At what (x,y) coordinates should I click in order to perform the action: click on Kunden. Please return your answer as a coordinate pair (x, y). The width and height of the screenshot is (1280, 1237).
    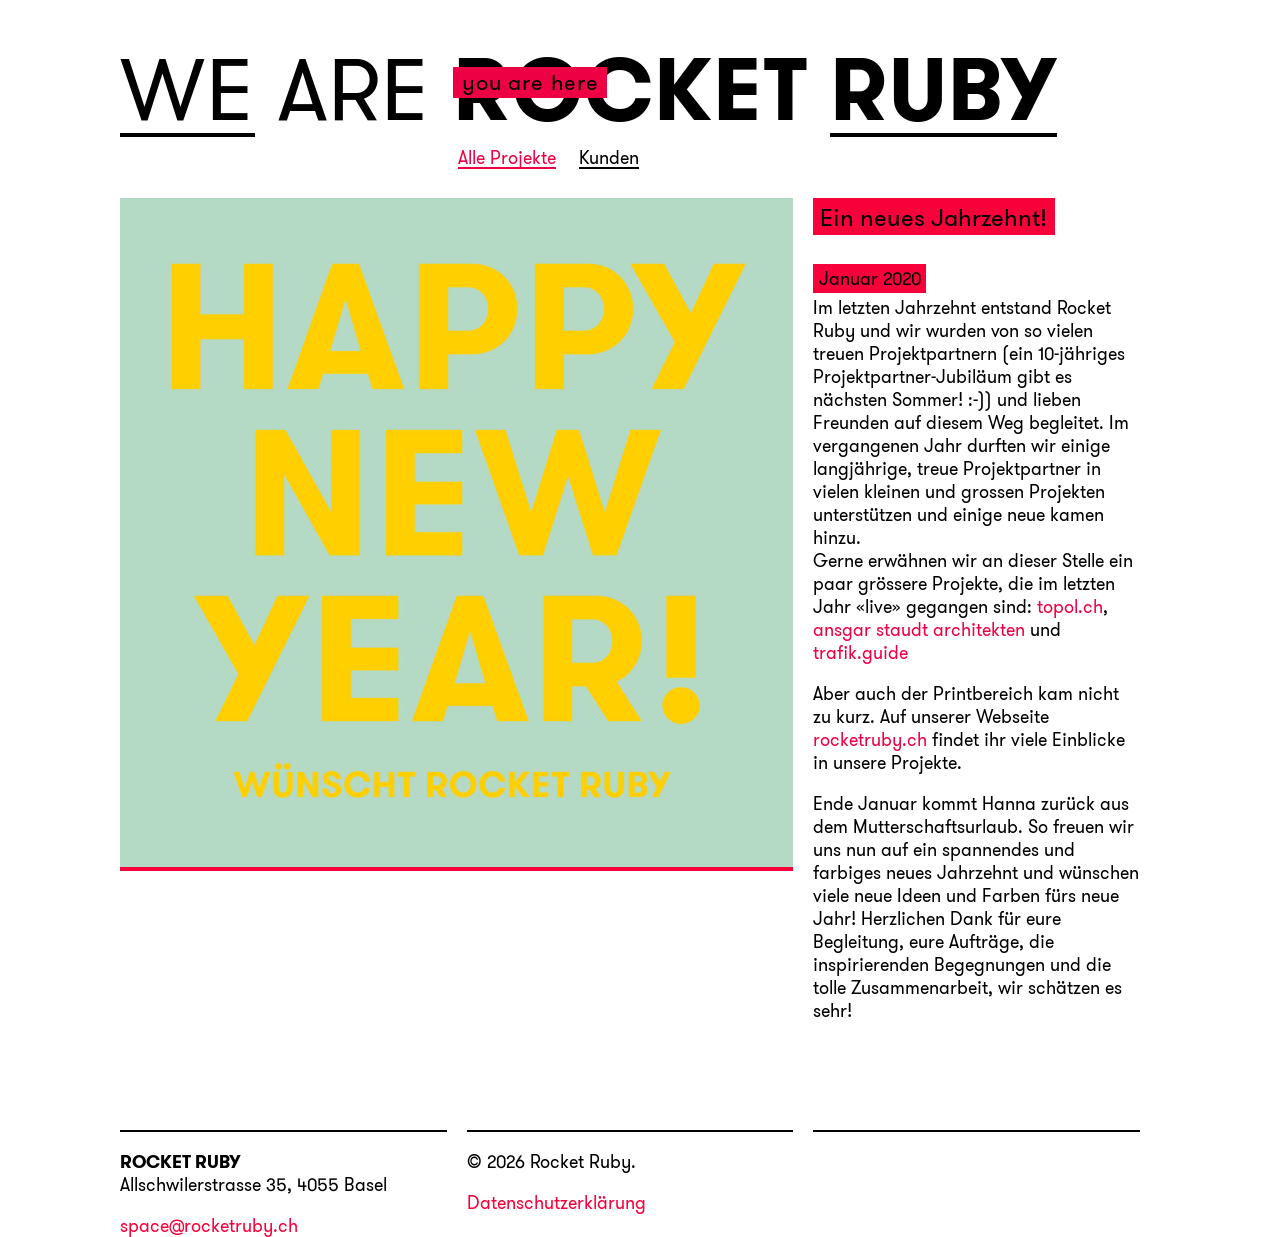
    Looking at the image, I should click on (609, 159).